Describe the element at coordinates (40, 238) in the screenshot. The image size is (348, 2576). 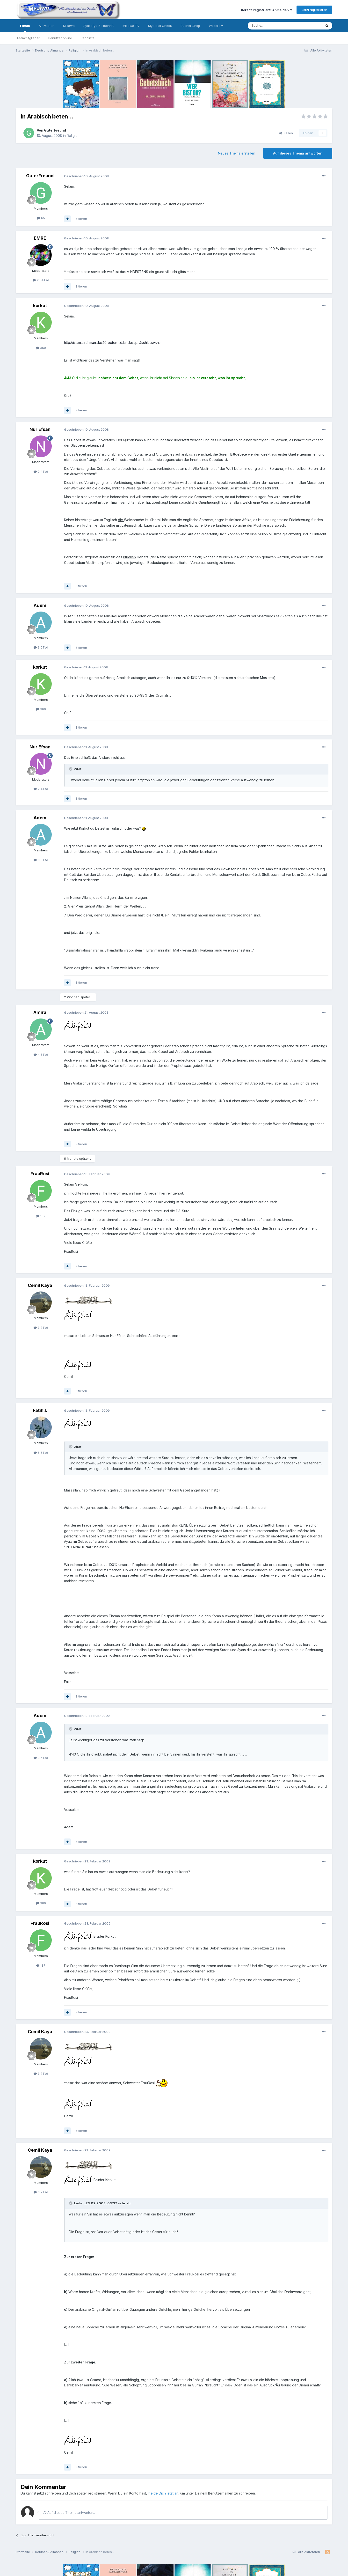
I see `EMRE` at that location.